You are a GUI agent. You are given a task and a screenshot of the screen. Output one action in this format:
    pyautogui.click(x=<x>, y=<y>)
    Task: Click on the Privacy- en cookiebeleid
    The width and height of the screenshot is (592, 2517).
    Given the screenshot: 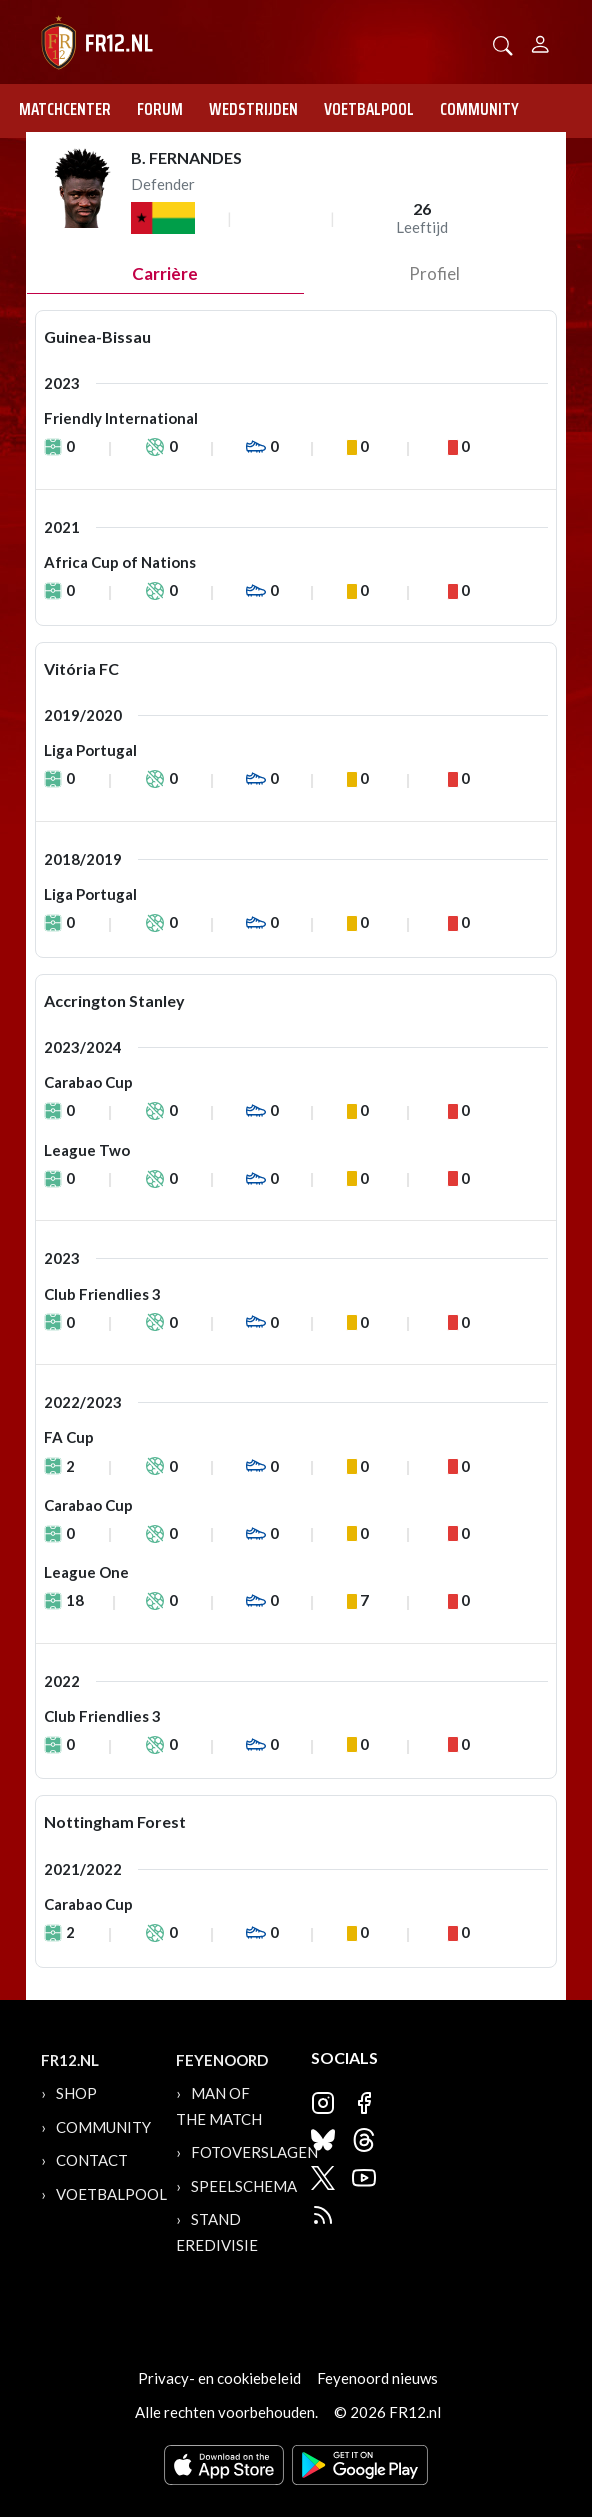 What is the action you would take?
    pyautogui.click(x=219, y=2378)
    